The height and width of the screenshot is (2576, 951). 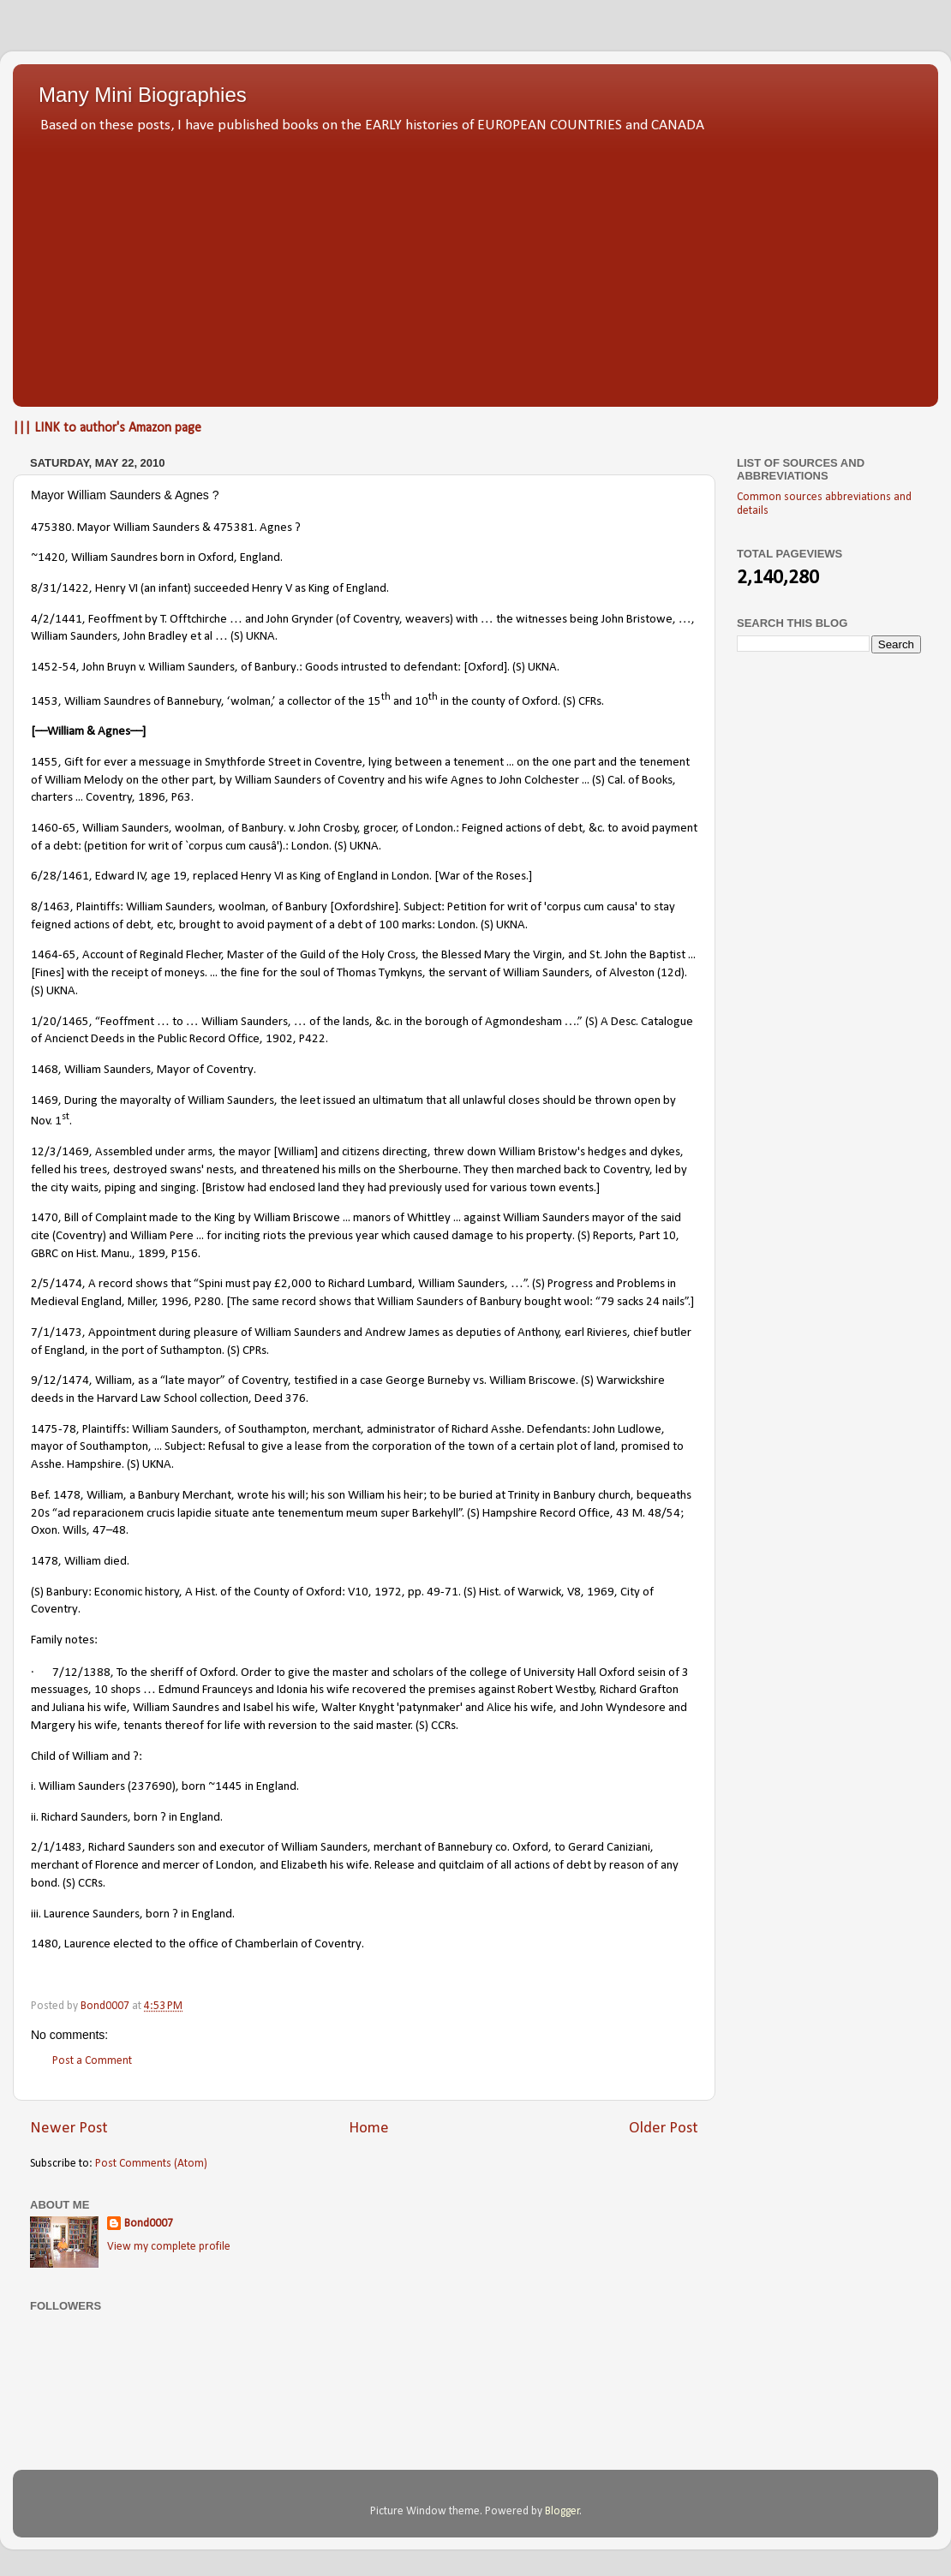 What do you see at coordinates (168, 2246) in the screenshot?
I see `View my complete profile` at bounding box center [168, 2246].